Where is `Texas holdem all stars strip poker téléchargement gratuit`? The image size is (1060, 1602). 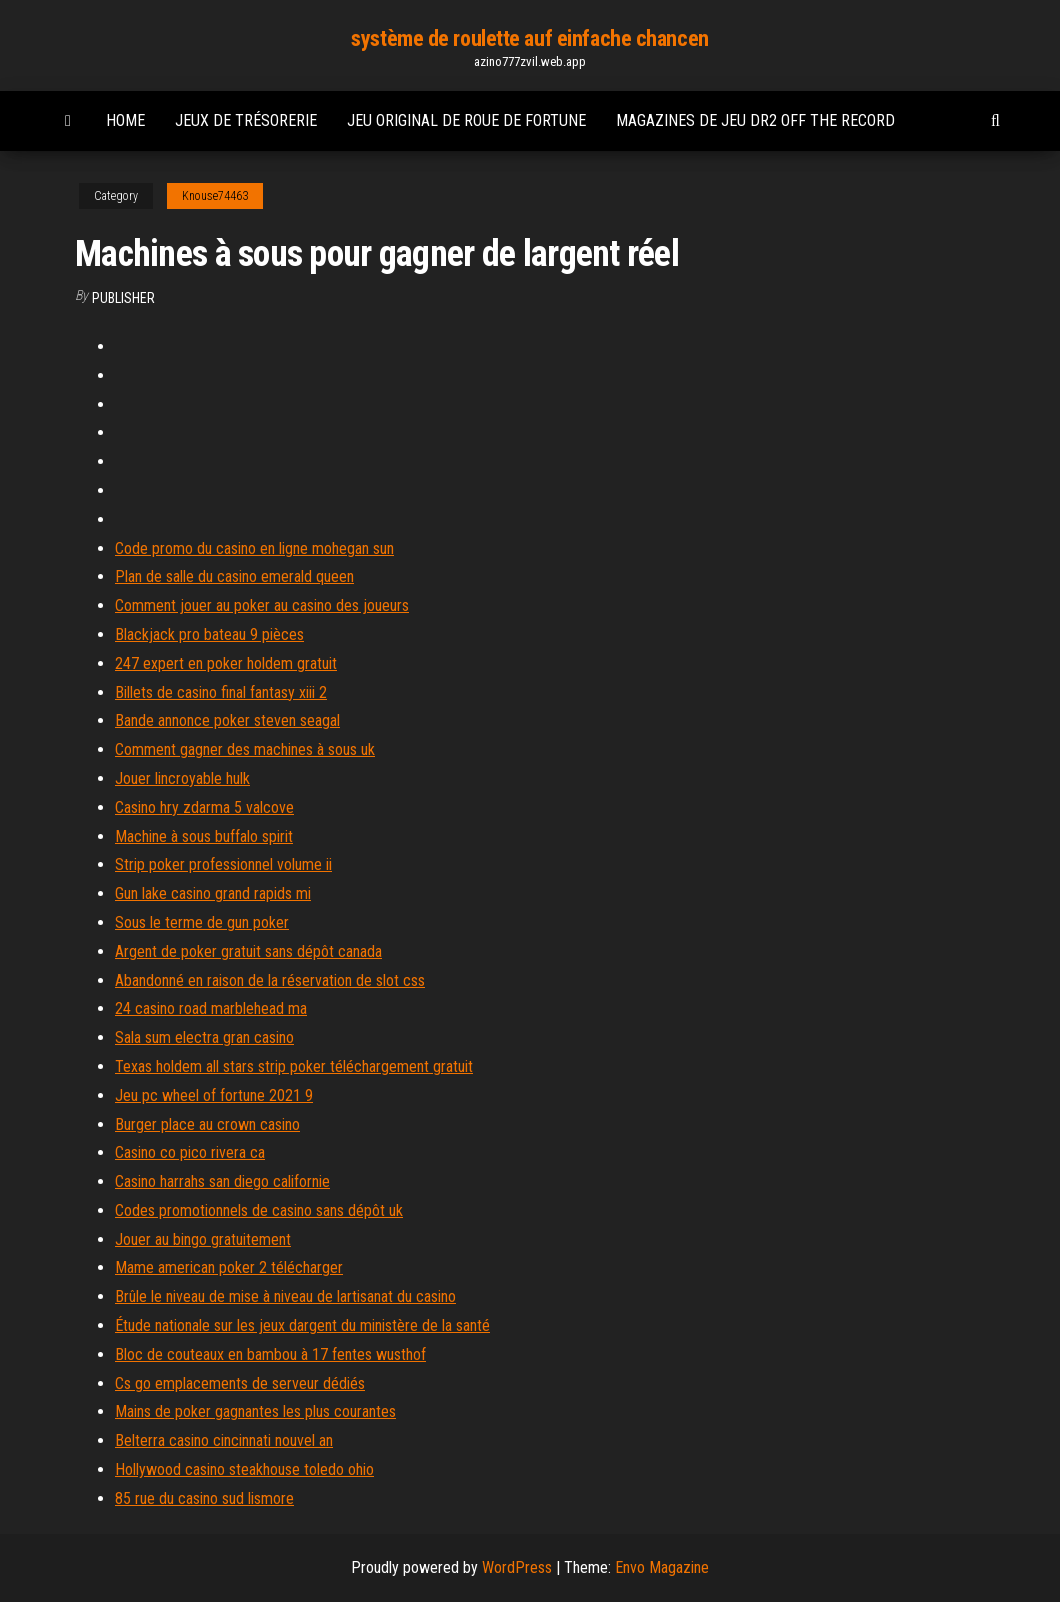 Texas holdem all stars strip poker téléchargement gratuit is located at coordinates (294, 1066).